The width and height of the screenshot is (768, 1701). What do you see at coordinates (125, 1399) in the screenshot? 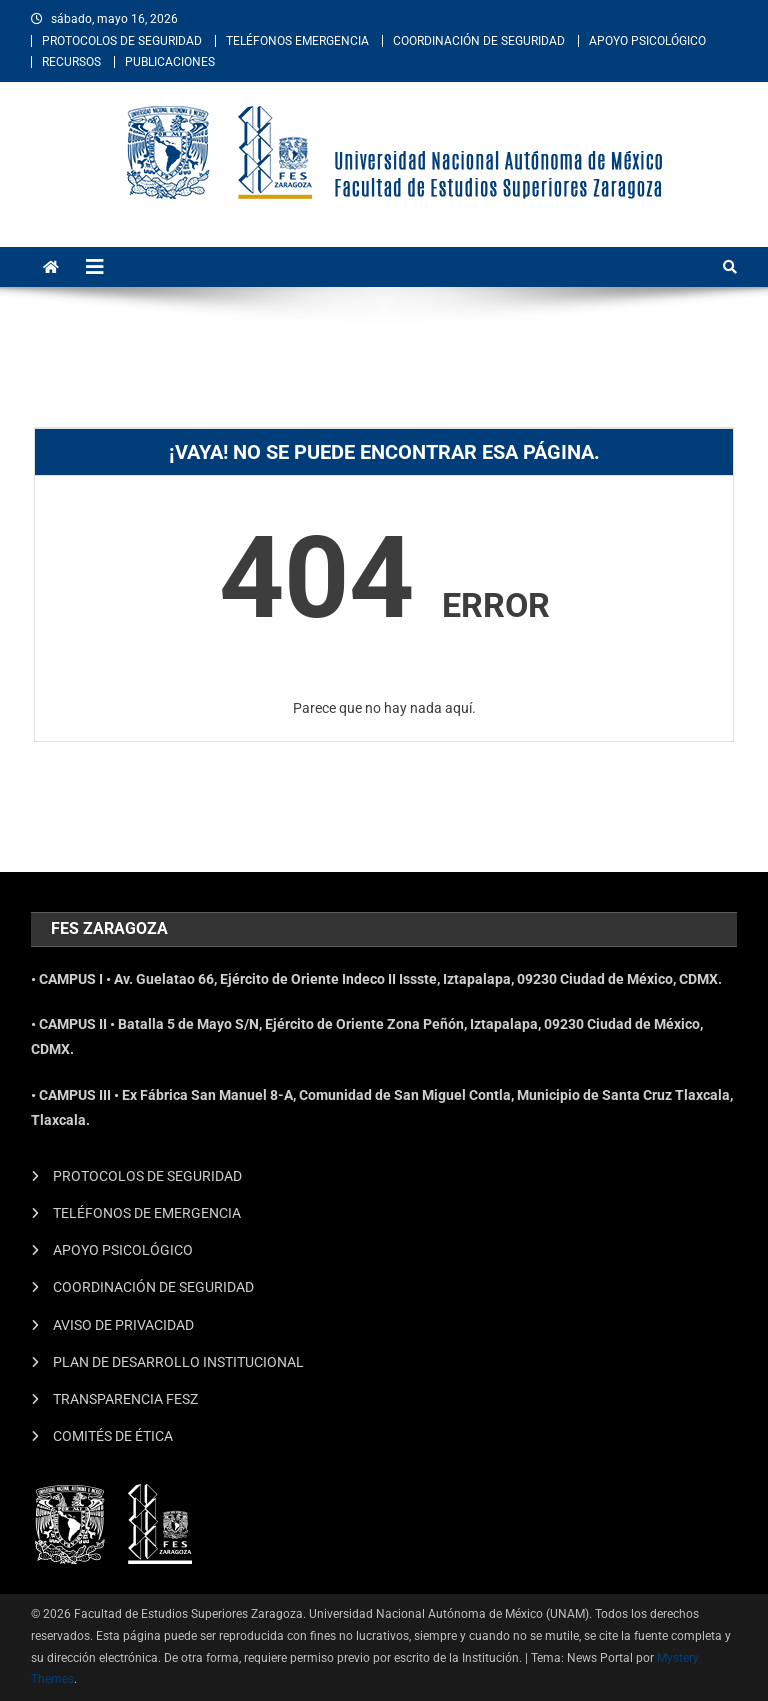
I see `TRANSPARENCIA FESZ` at bounding box center [125, 1399].